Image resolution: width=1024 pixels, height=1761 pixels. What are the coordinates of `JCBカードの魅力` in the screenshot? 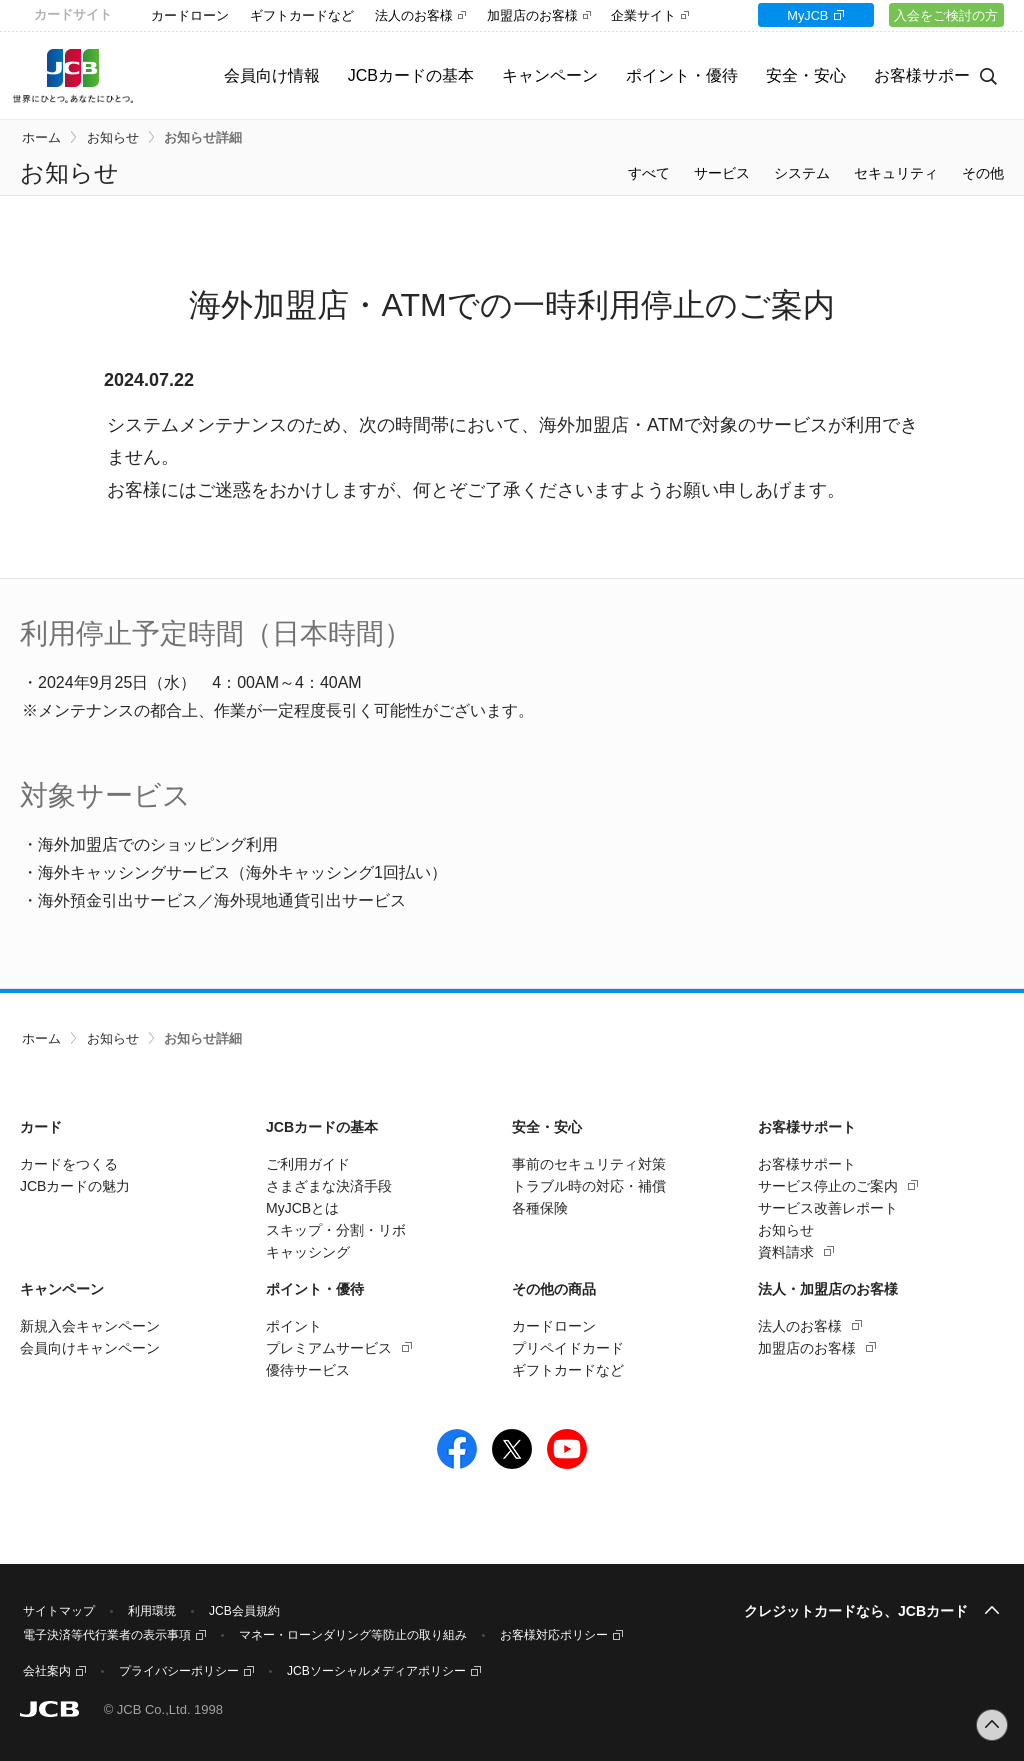 It's located at (75, 1186).